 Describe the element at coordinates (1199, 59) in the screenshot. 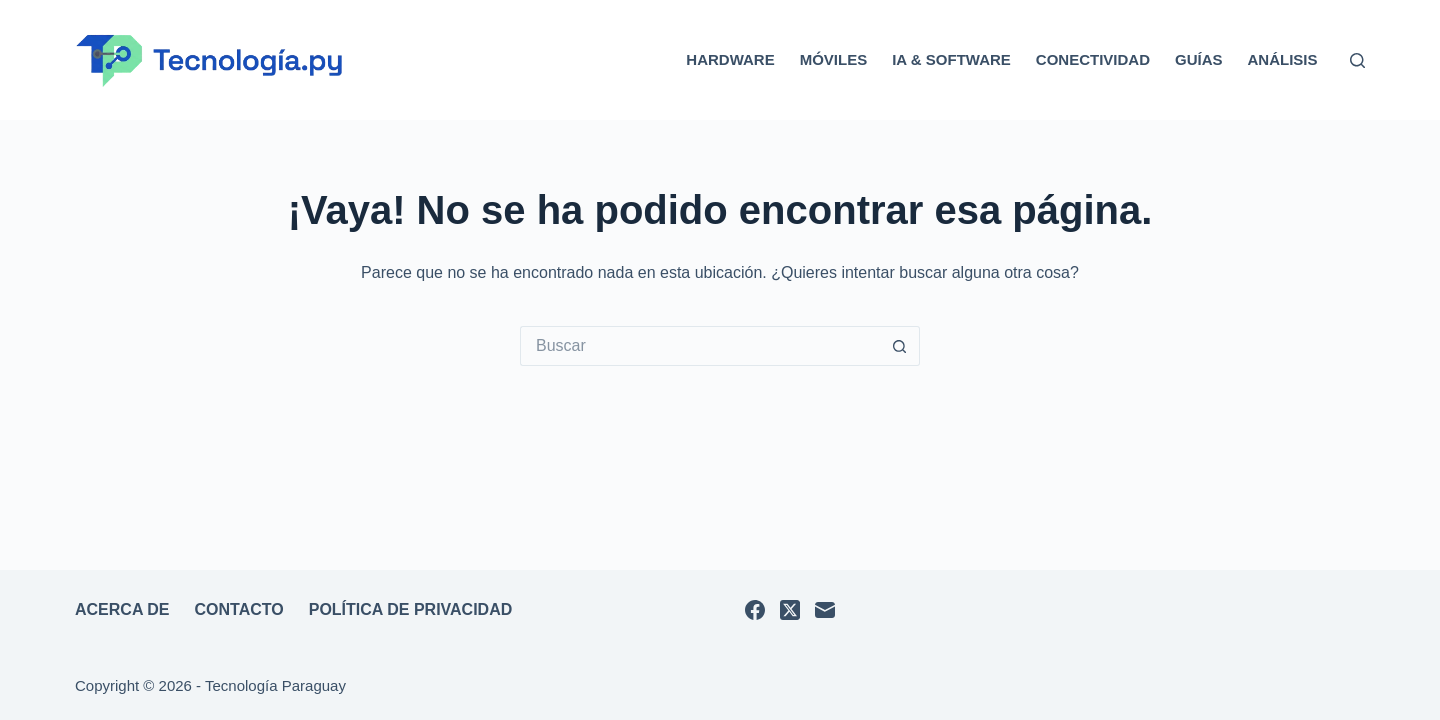

I see `Guías` at that location.